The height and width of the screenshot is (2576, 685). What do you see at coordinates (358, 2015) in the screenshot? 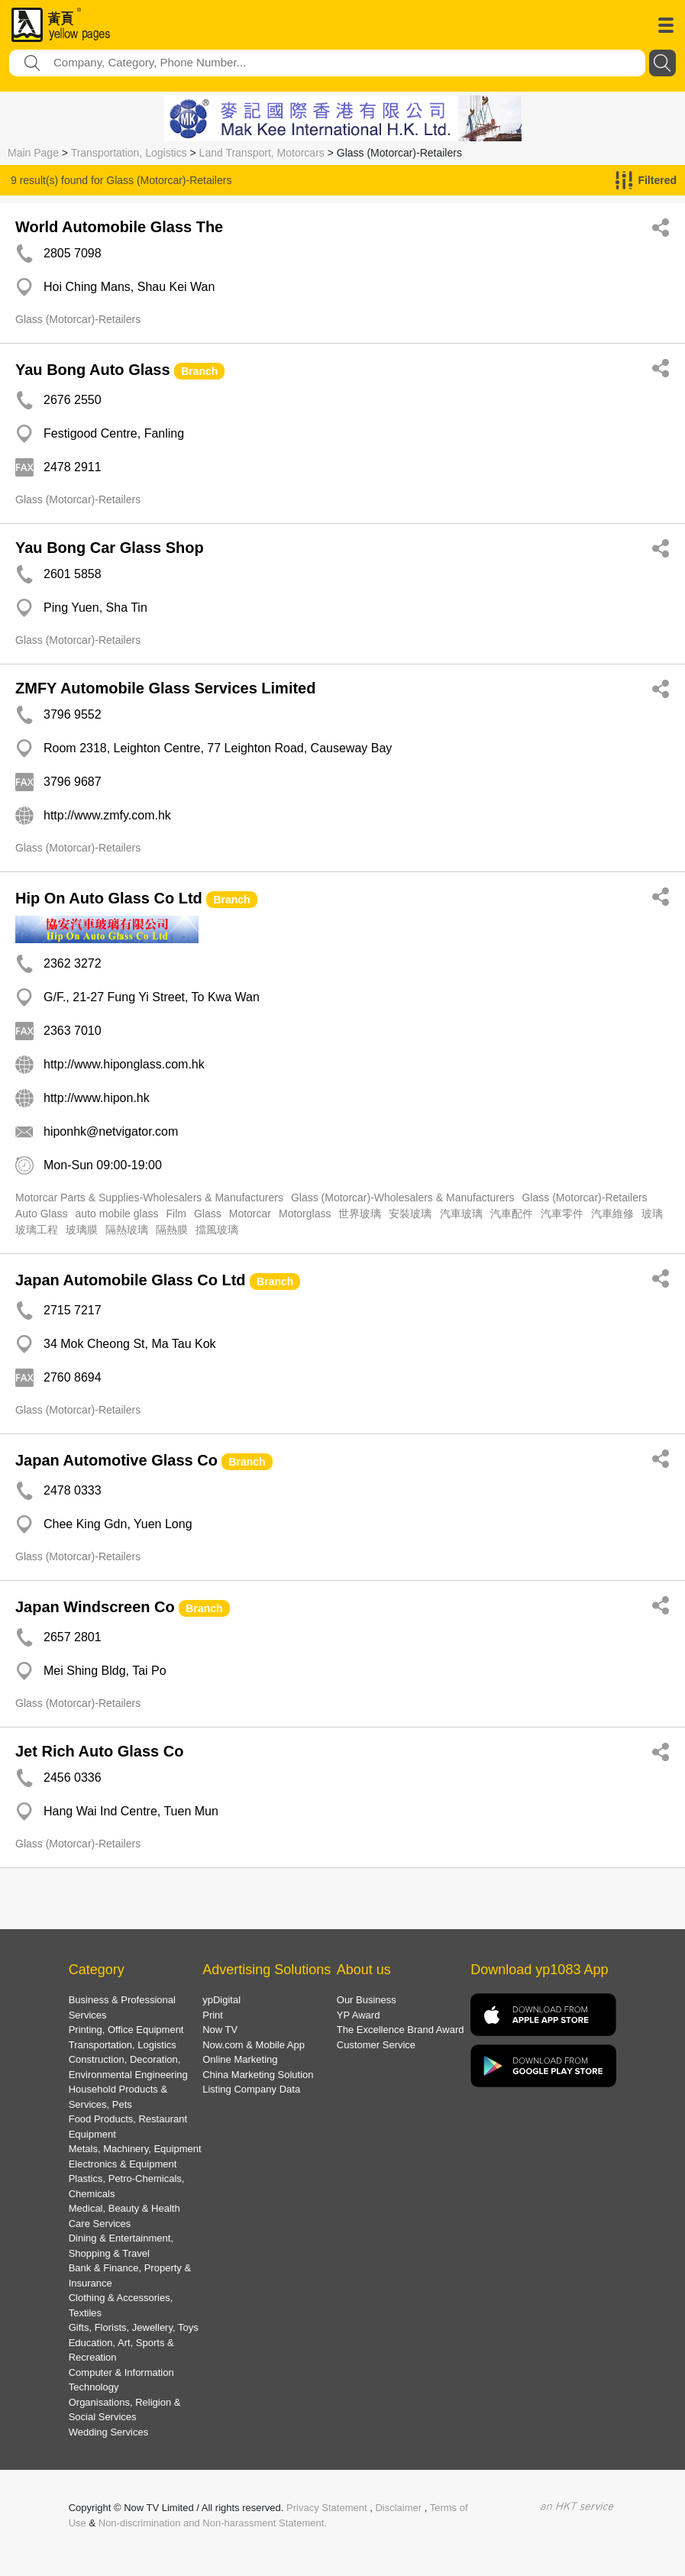
I see `YP Award` at bounding box center [358, 2015].